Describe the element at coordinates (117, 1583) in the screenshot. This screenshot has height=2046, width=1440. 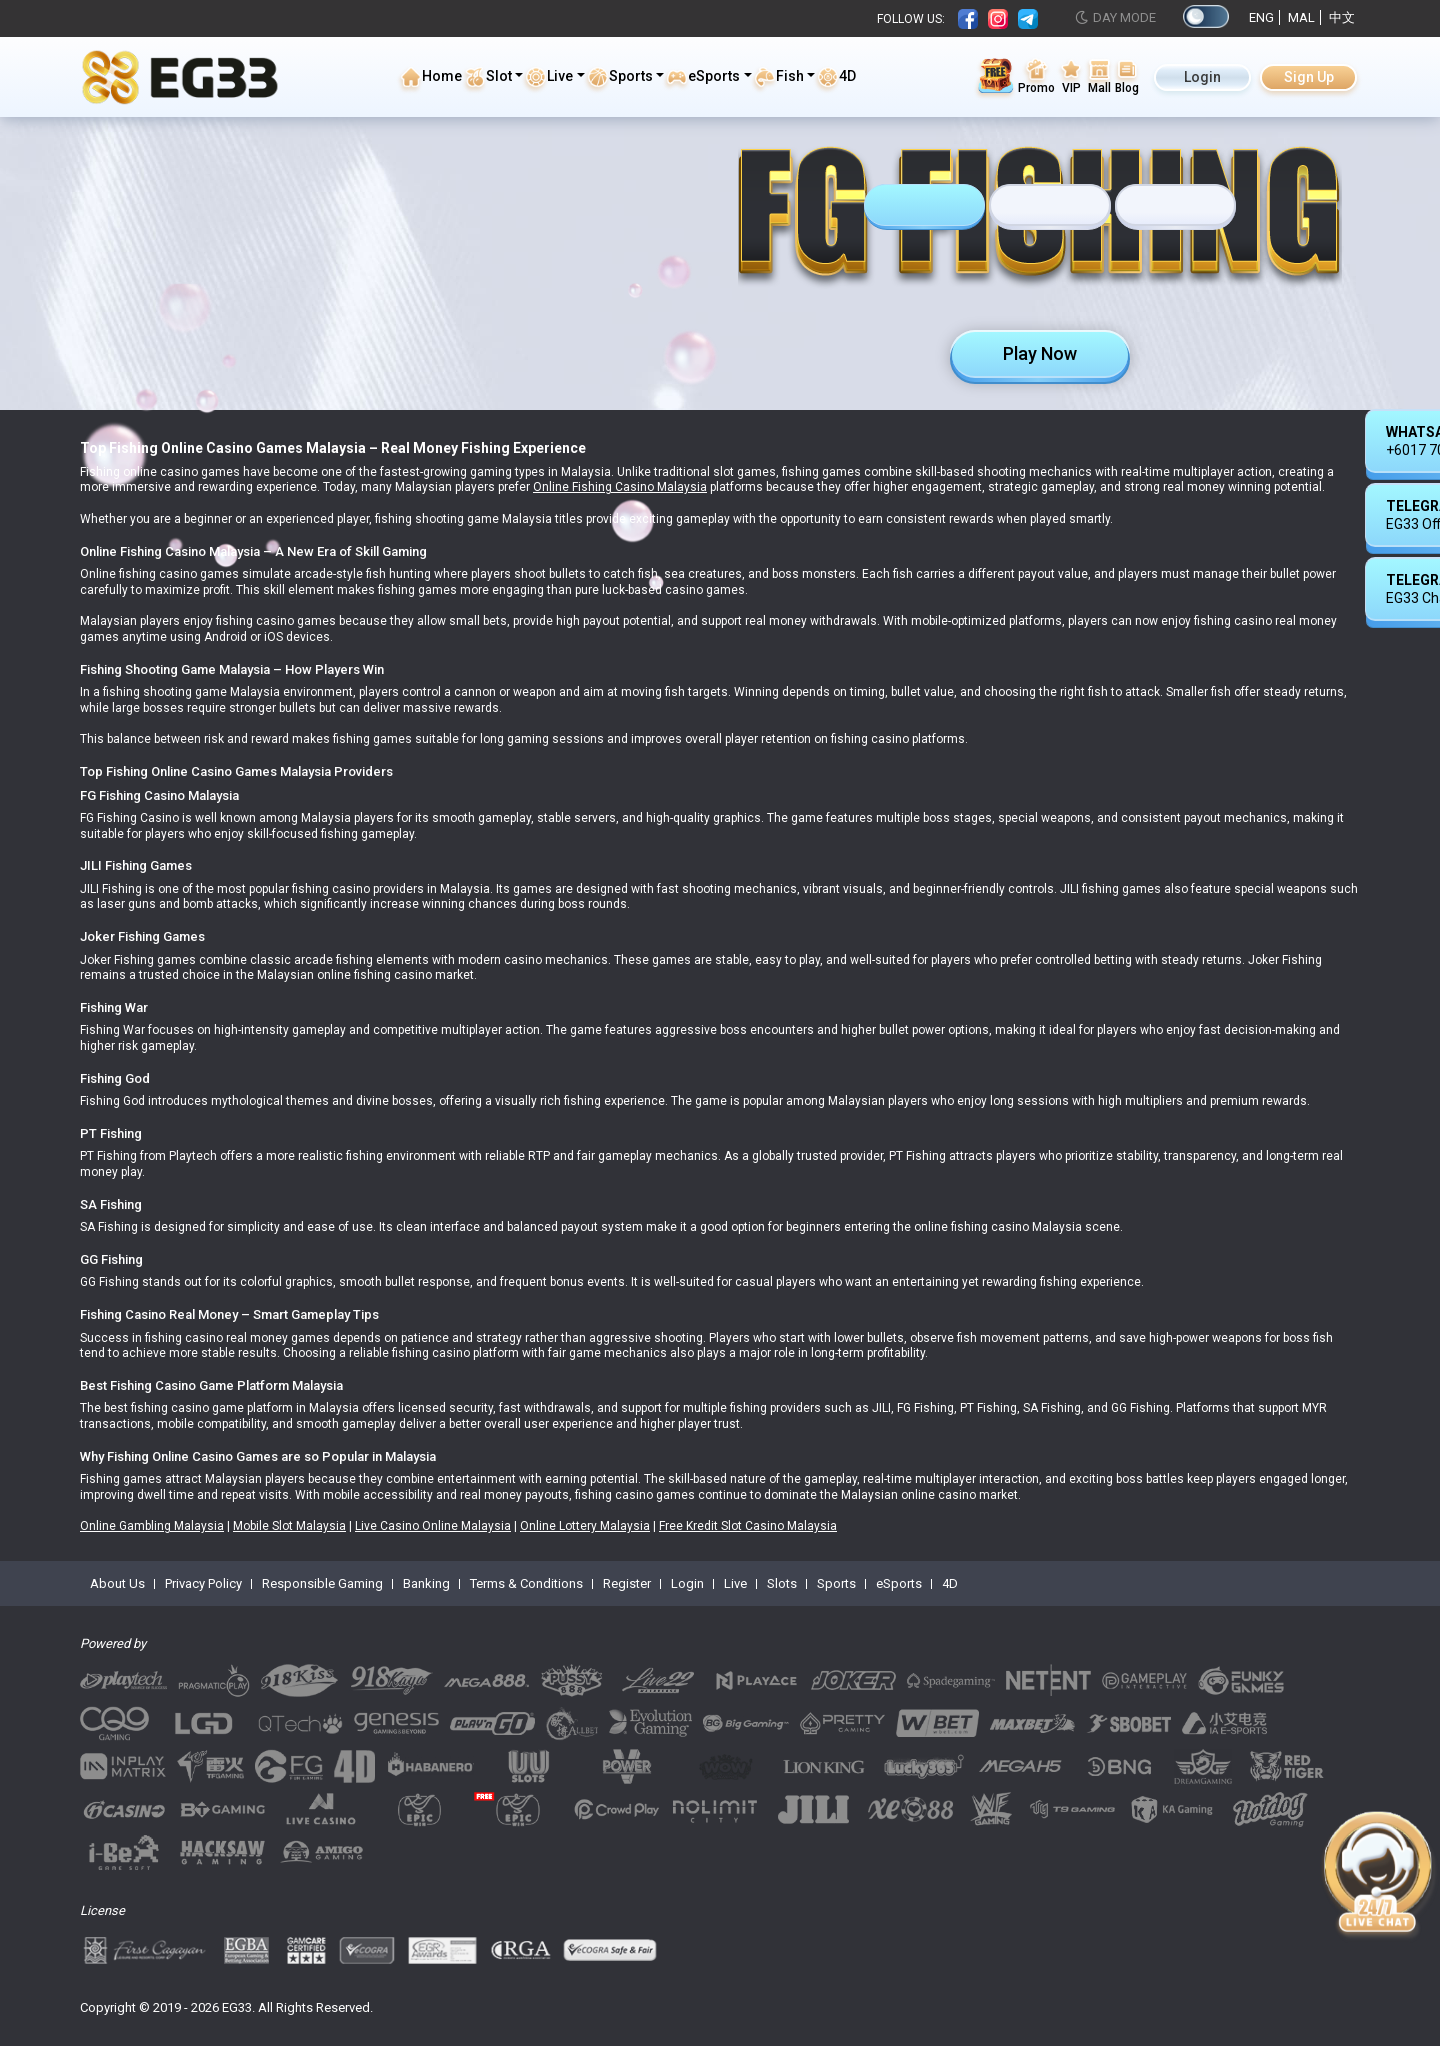
I see `About Us` at that location.